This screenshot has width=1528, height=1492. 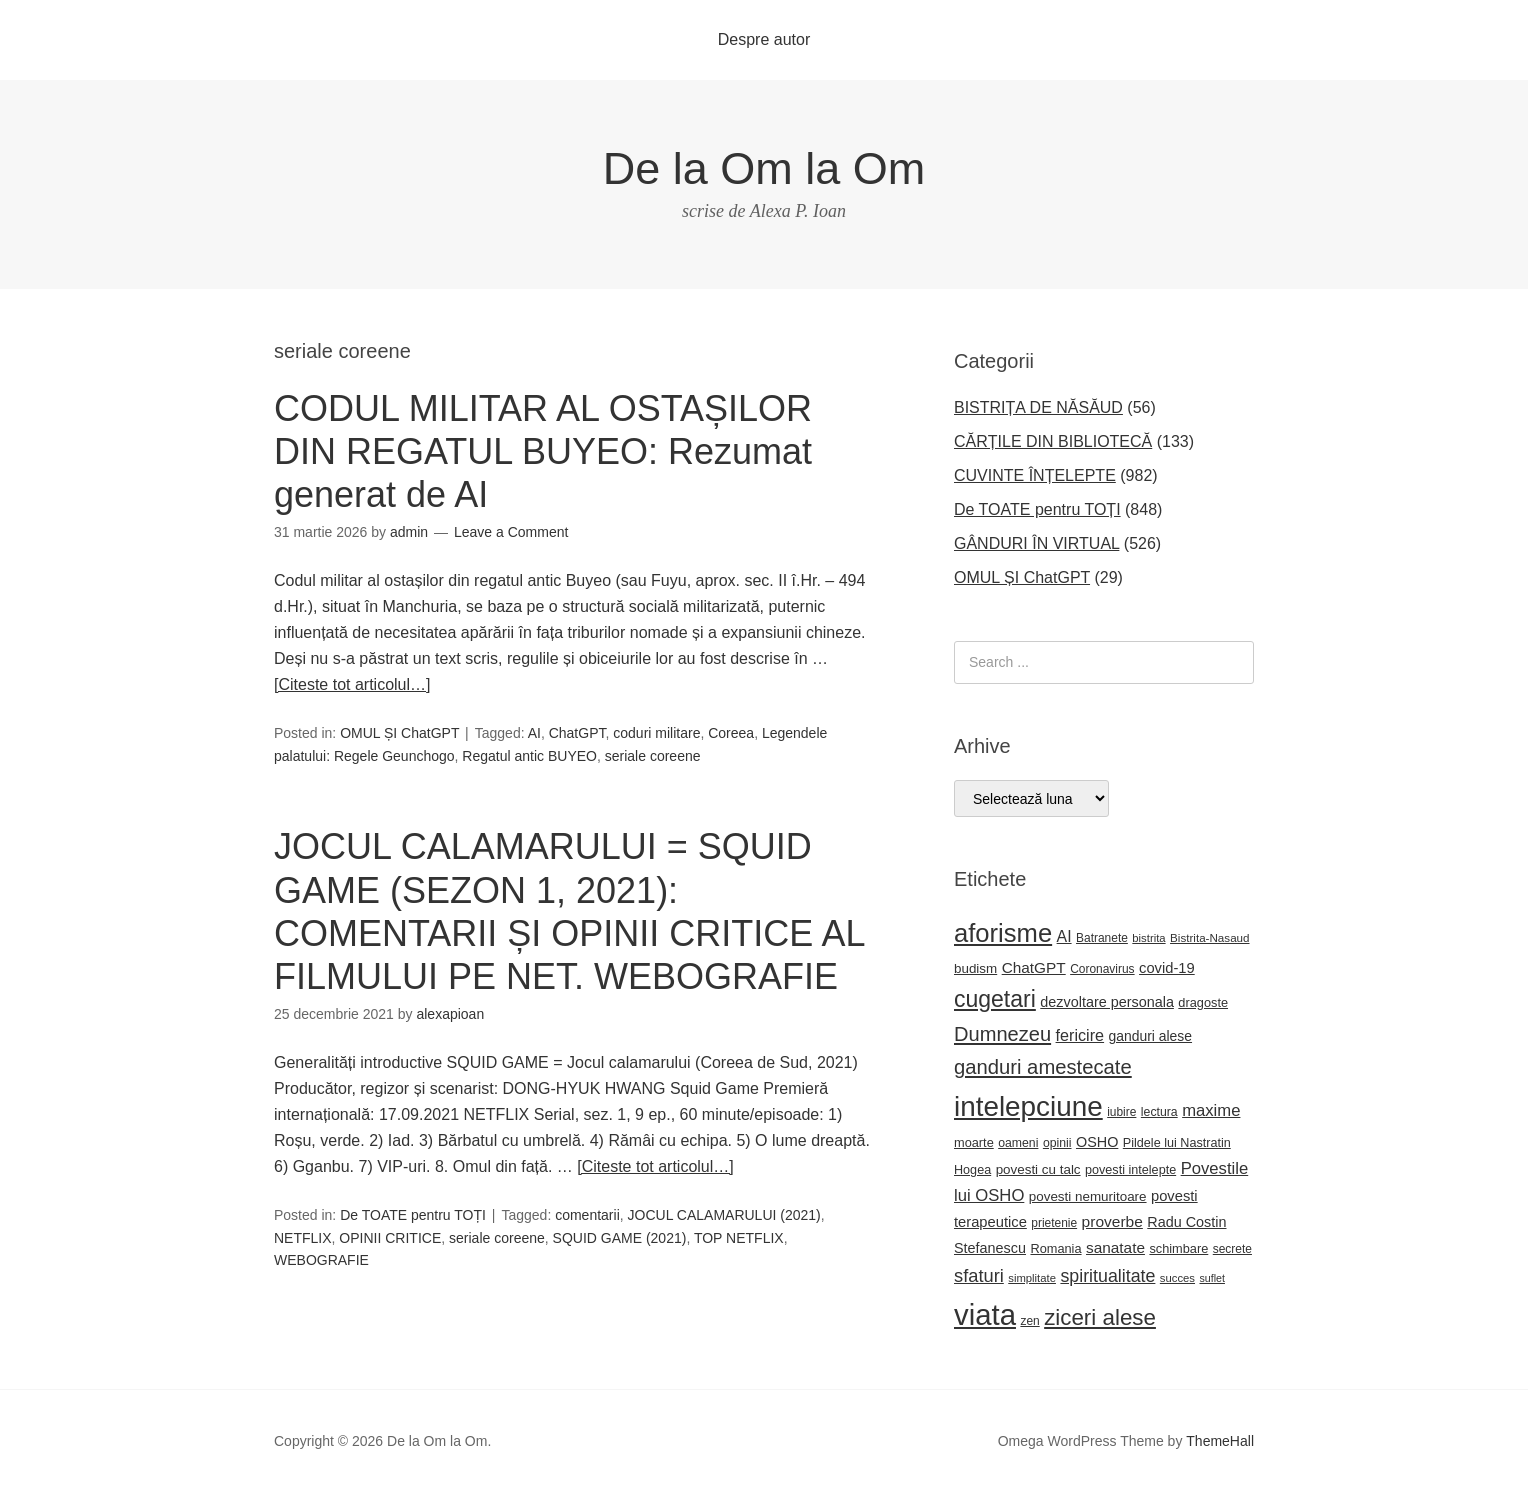 What do you see at coordinates (656, 733) in the screenshot?
I see `coduri militare` at bounding box center [656, 733].